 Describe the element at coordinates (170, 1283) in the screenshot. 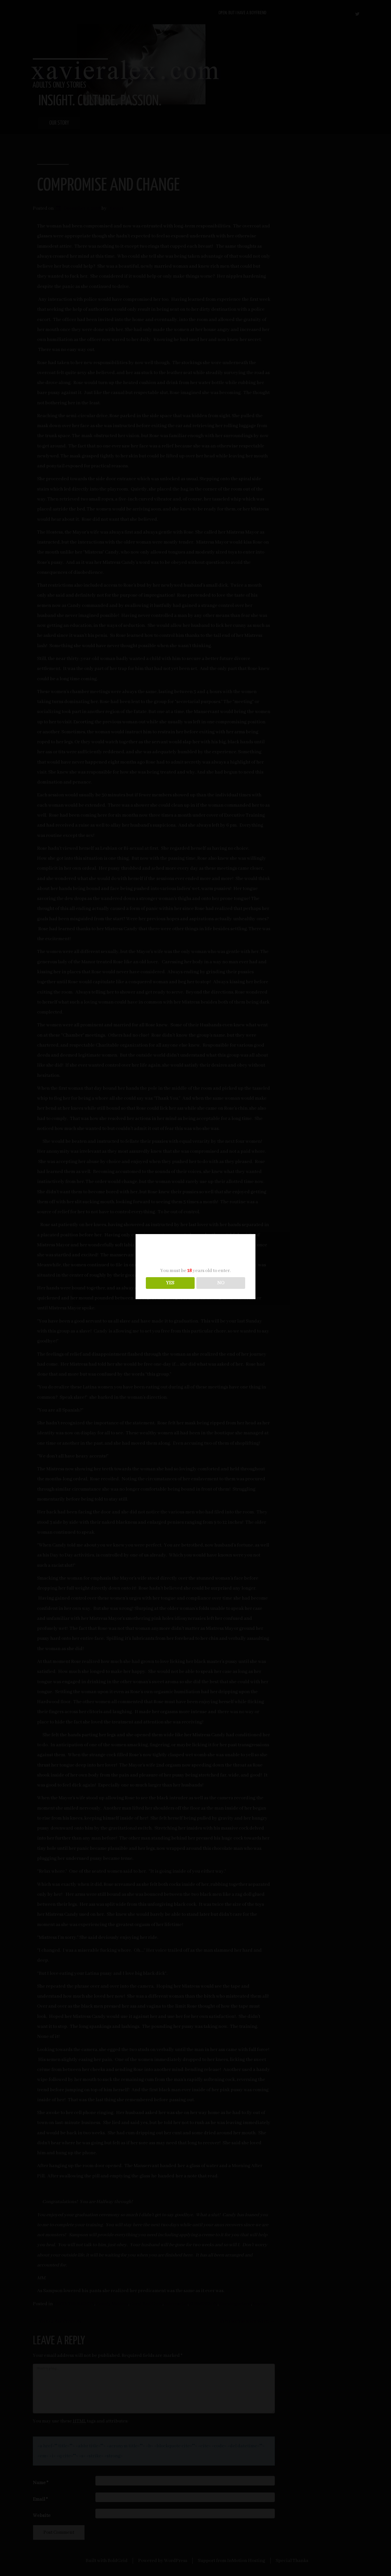

I see `YES` at that location.